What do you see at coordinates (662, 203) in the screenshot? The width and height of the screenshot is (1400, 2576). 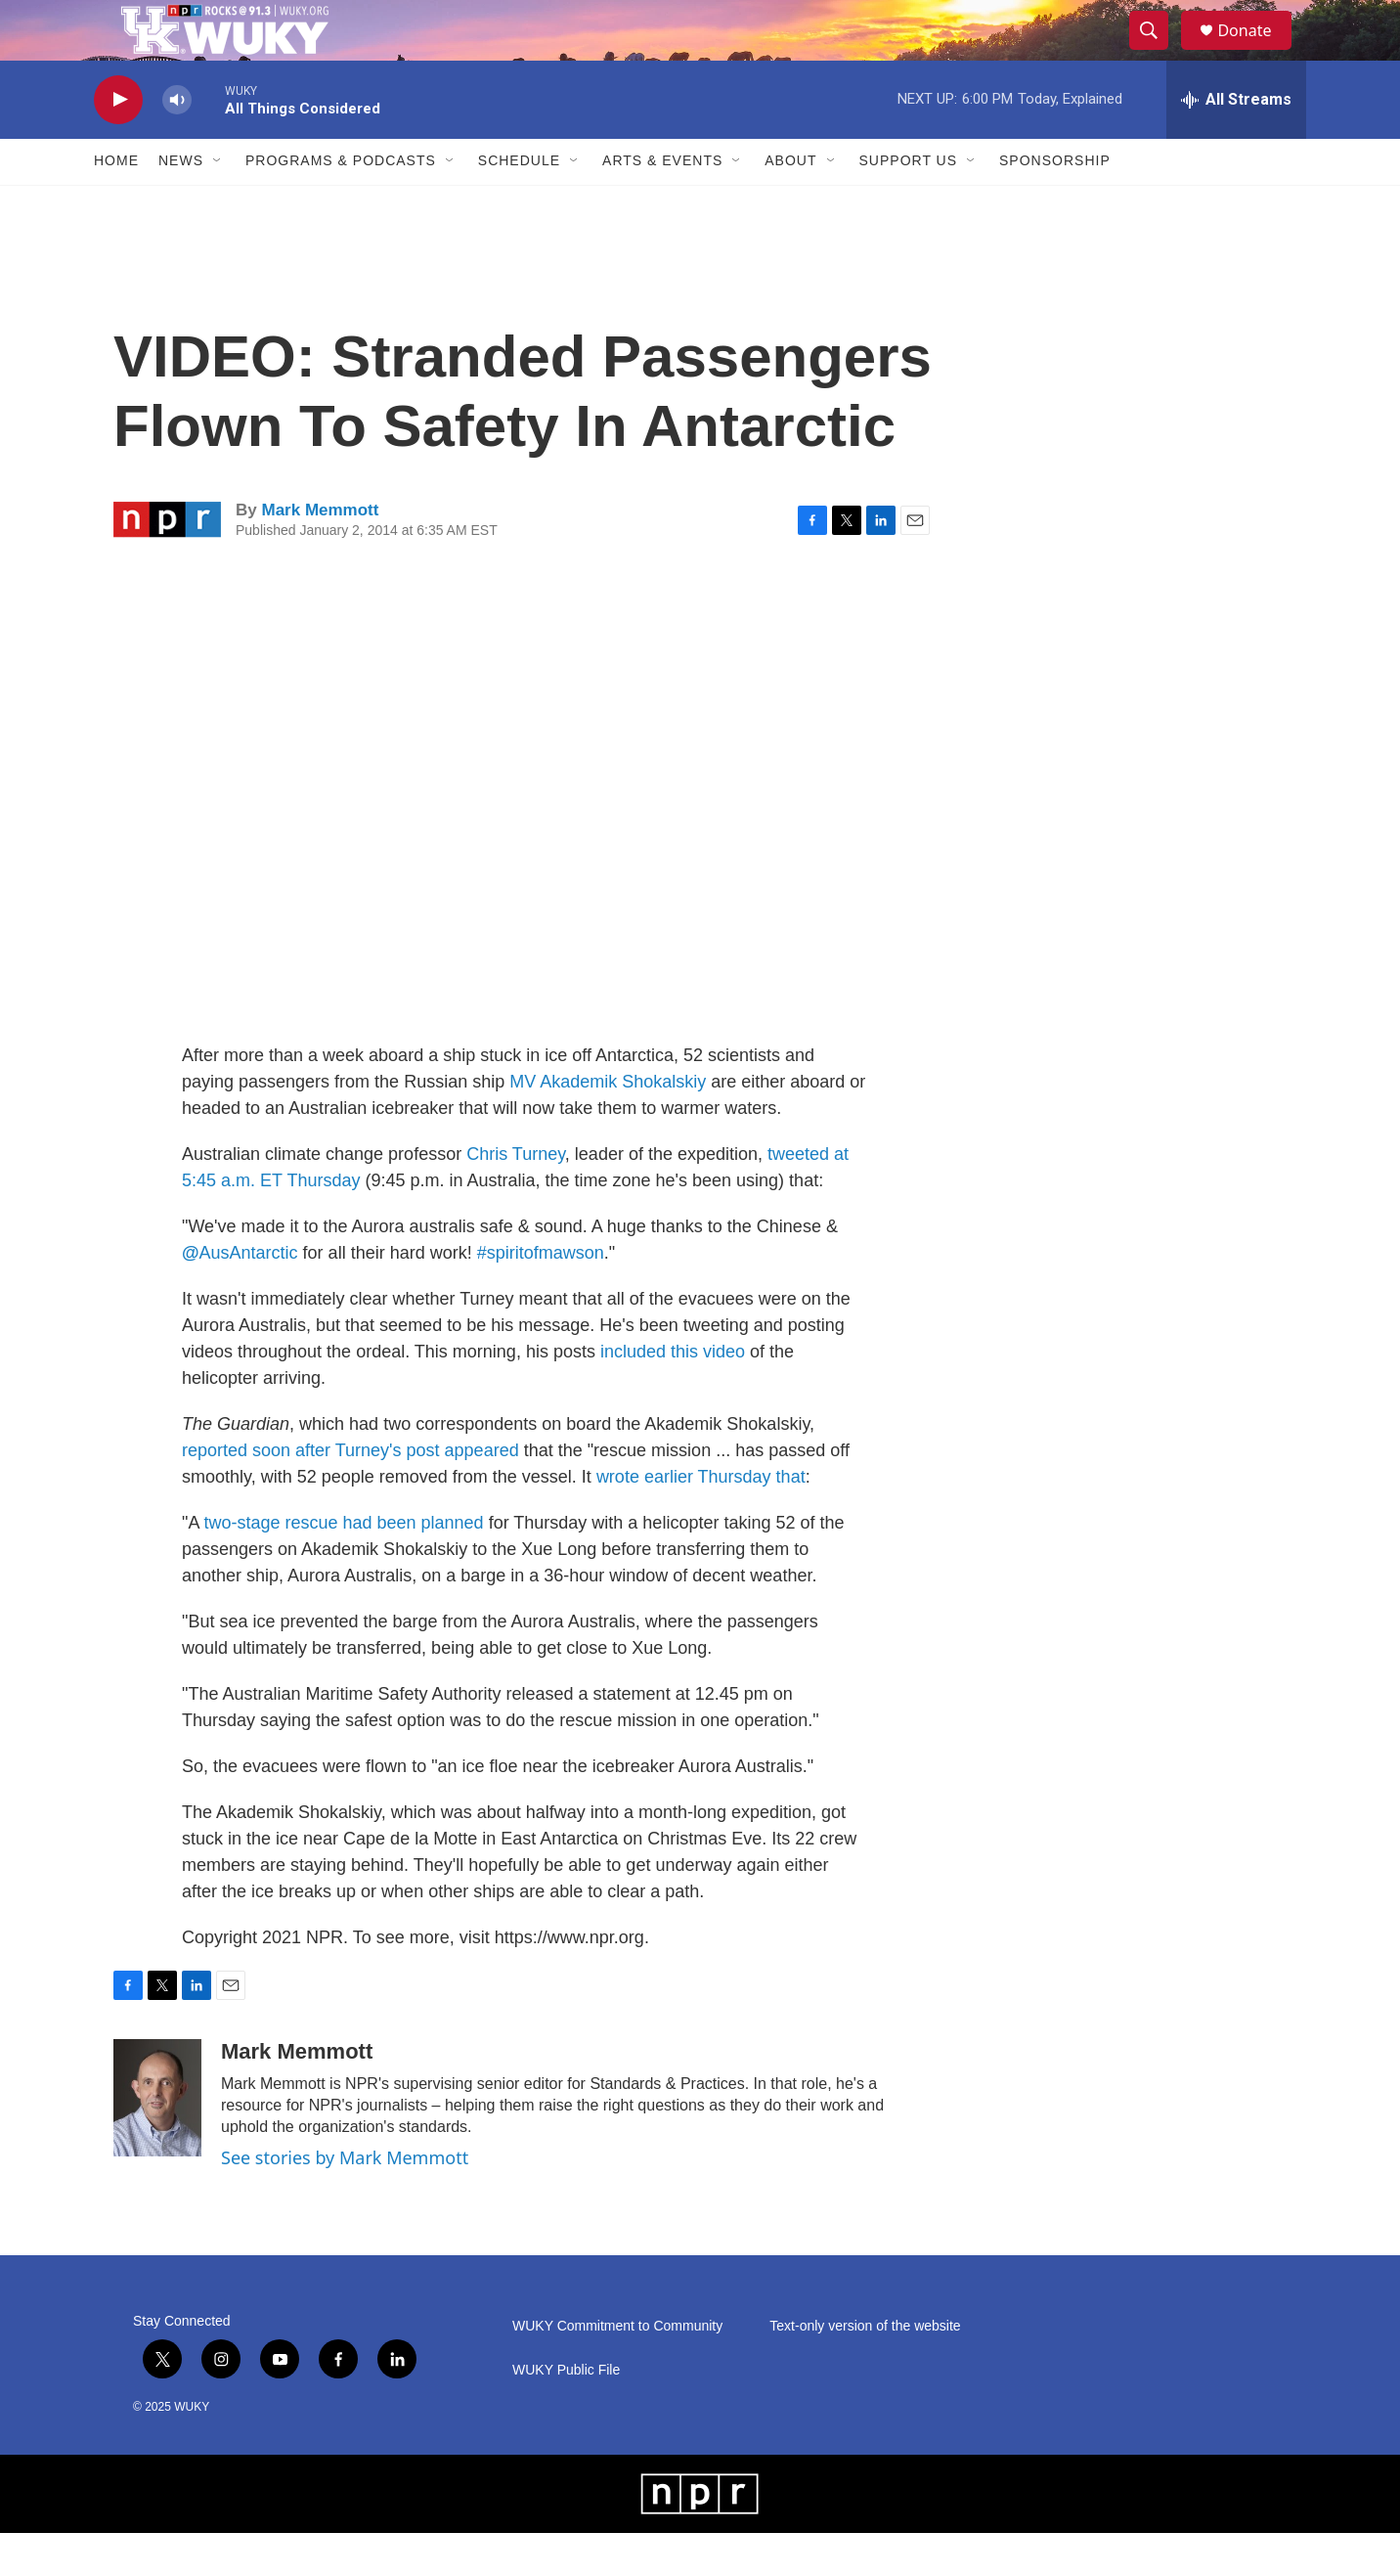 I see `Arts & Events` at bounding box center [662, 203].